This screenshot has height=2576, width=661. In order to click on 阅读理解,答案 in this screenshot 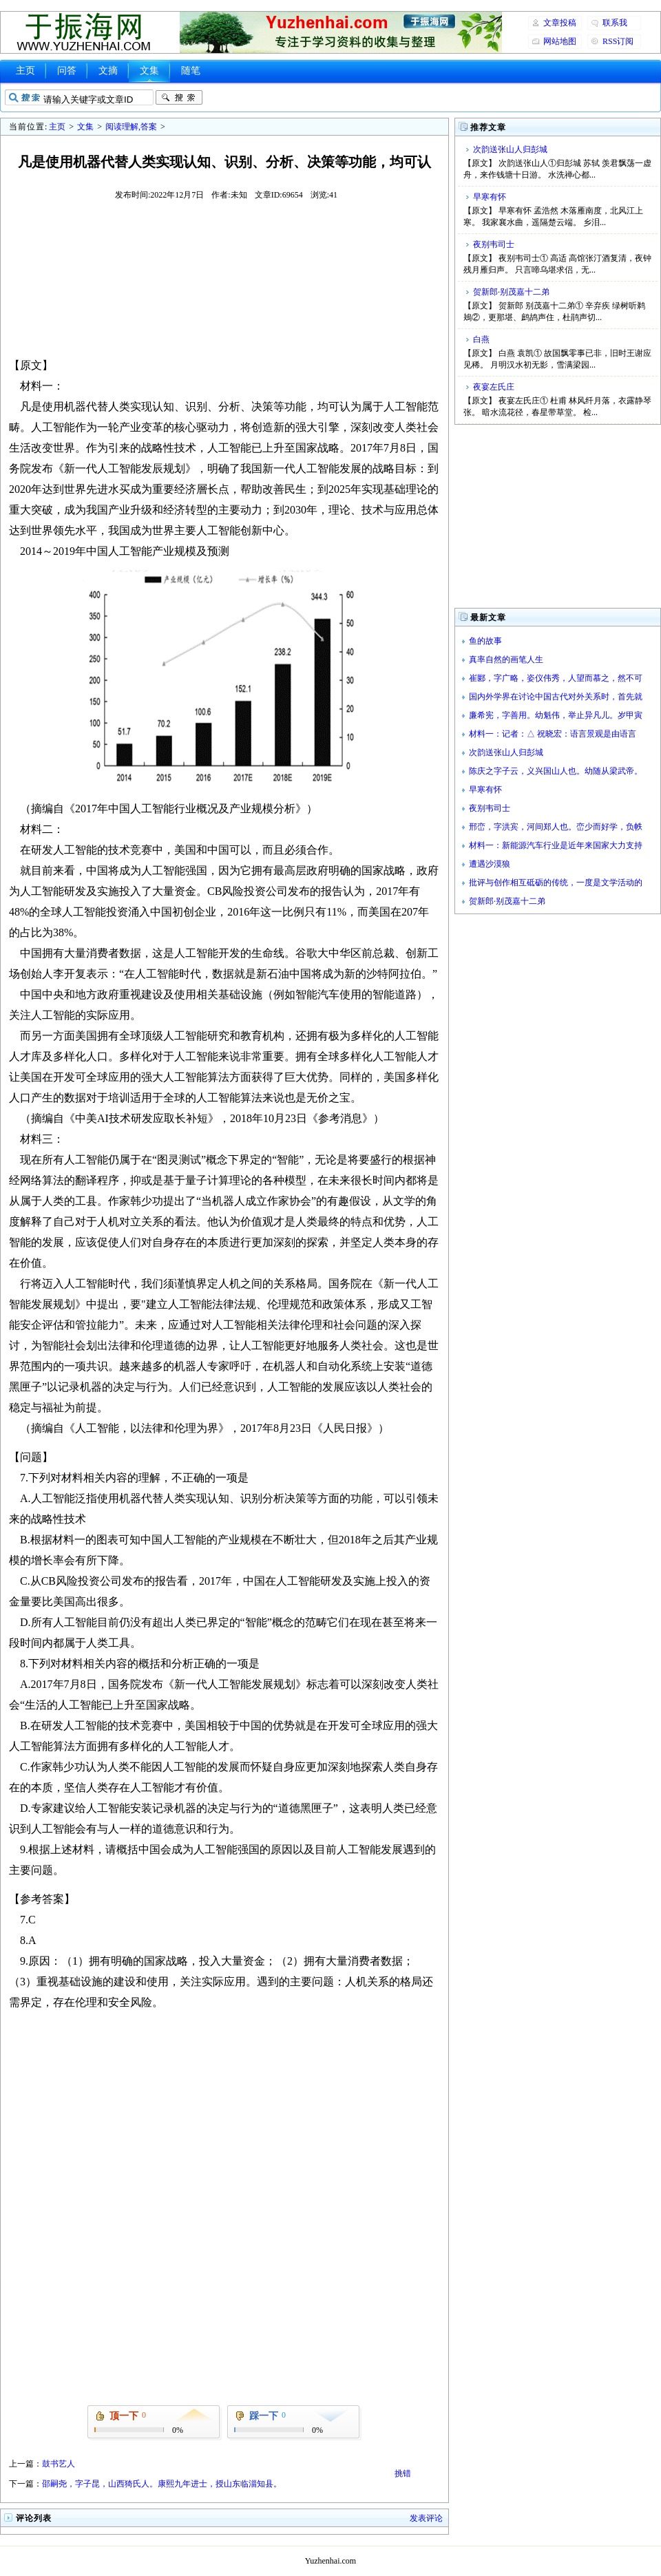, I will do `click(131, 126)`.